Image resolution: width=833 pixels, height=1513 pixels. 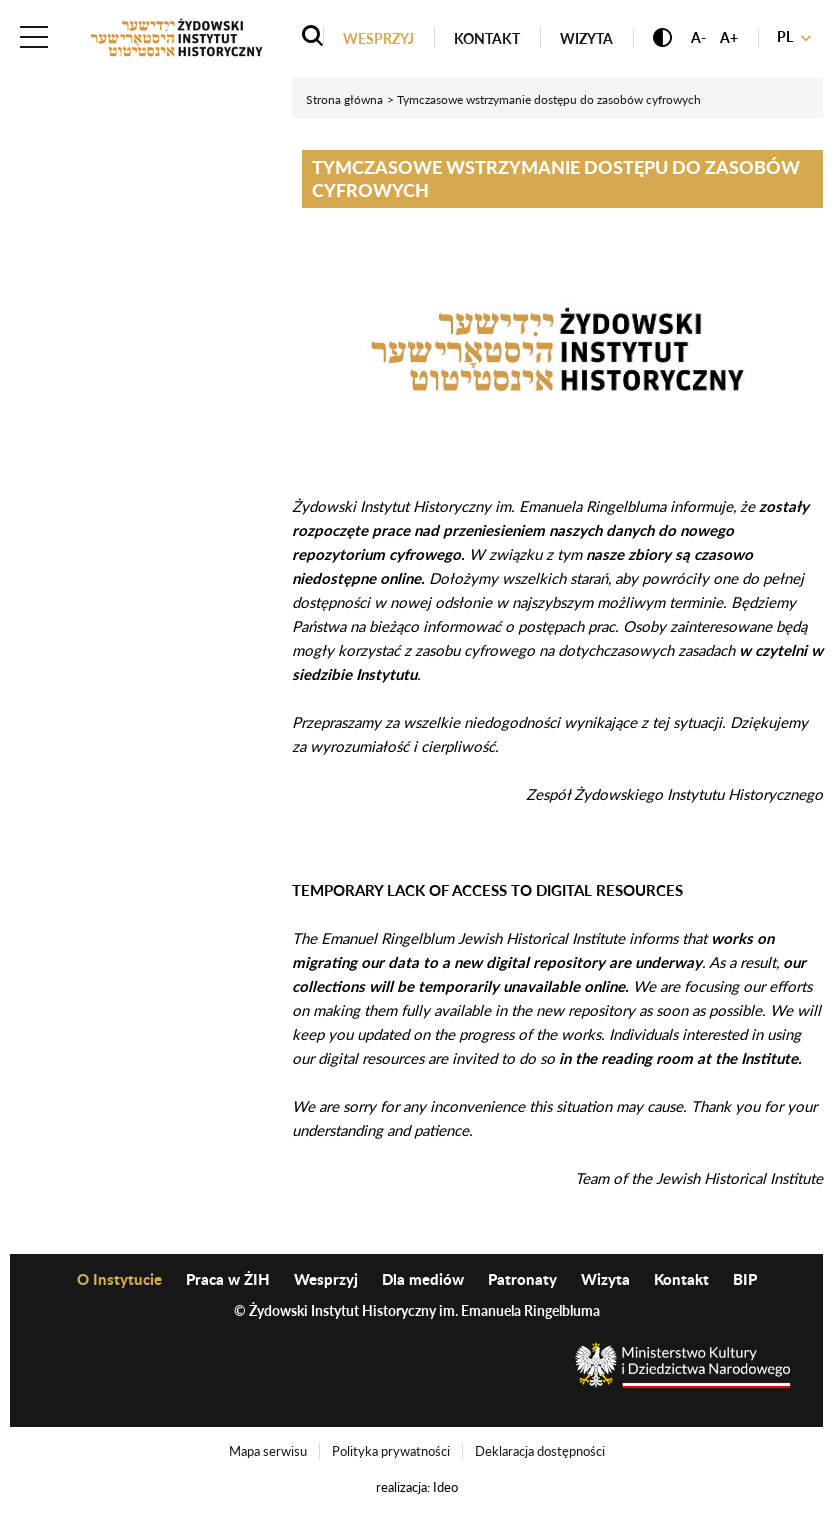 What do you see at coordinates (228, 1279) in the screenshot?
I see `Praca w ŻIH` at bounding box center [228, 1279].